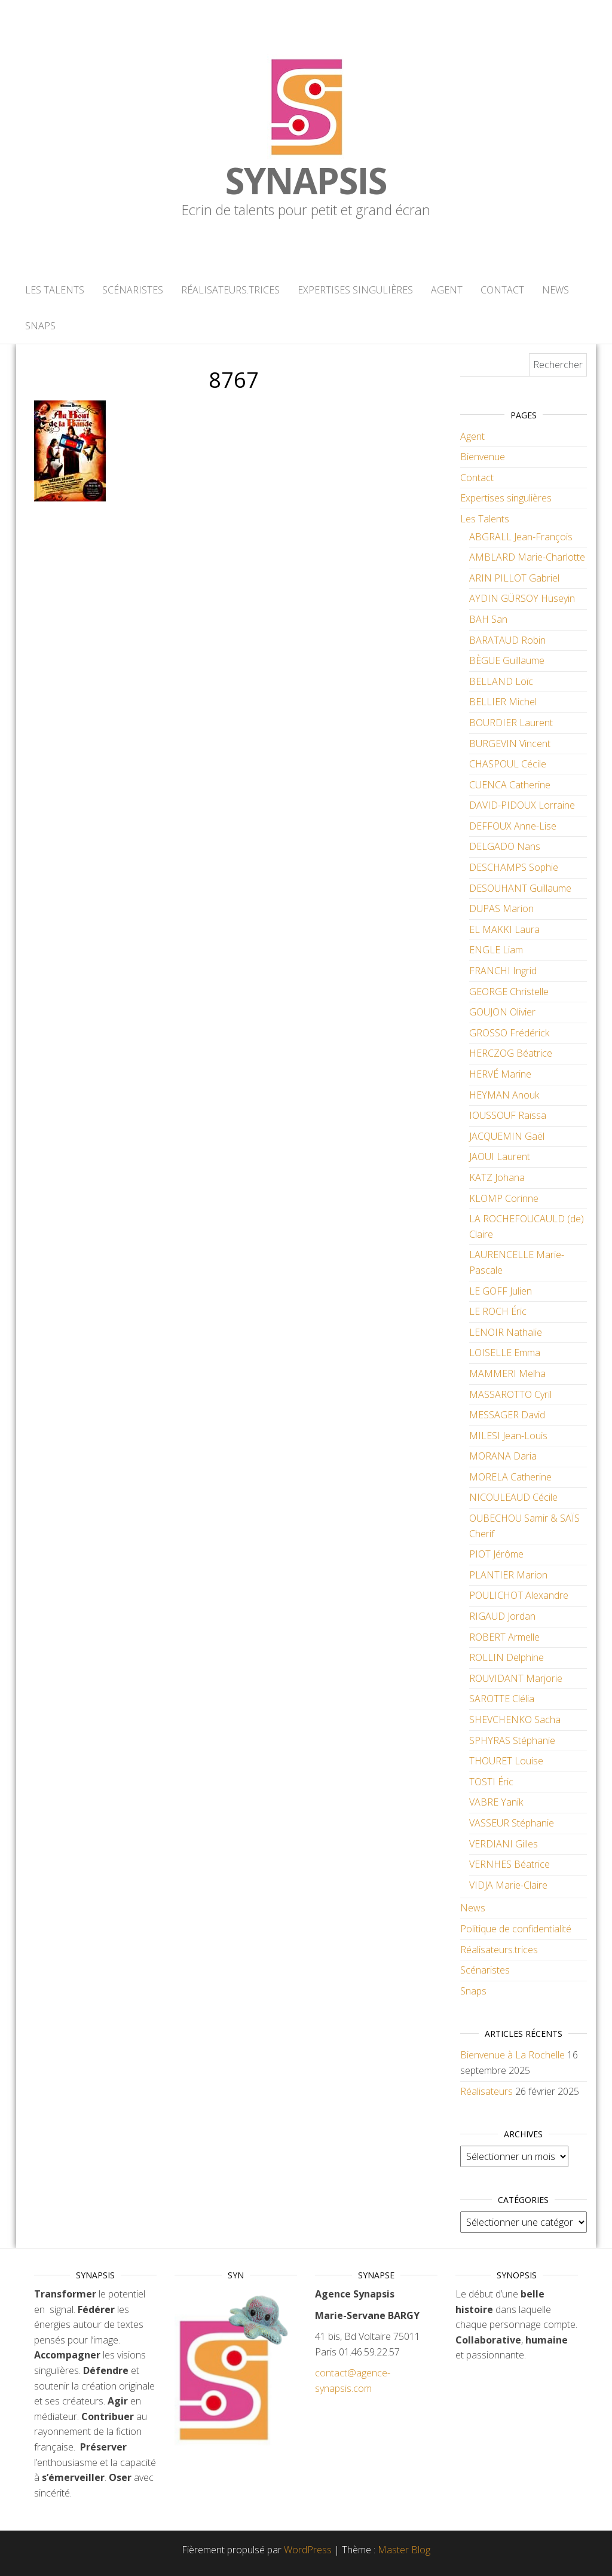 Image resolution: width=612 pixels, height=2576 pixels. Describe the element at coordinates (506, 1657) in the screenshot. I see `ROLLIN Delphine` at that location.